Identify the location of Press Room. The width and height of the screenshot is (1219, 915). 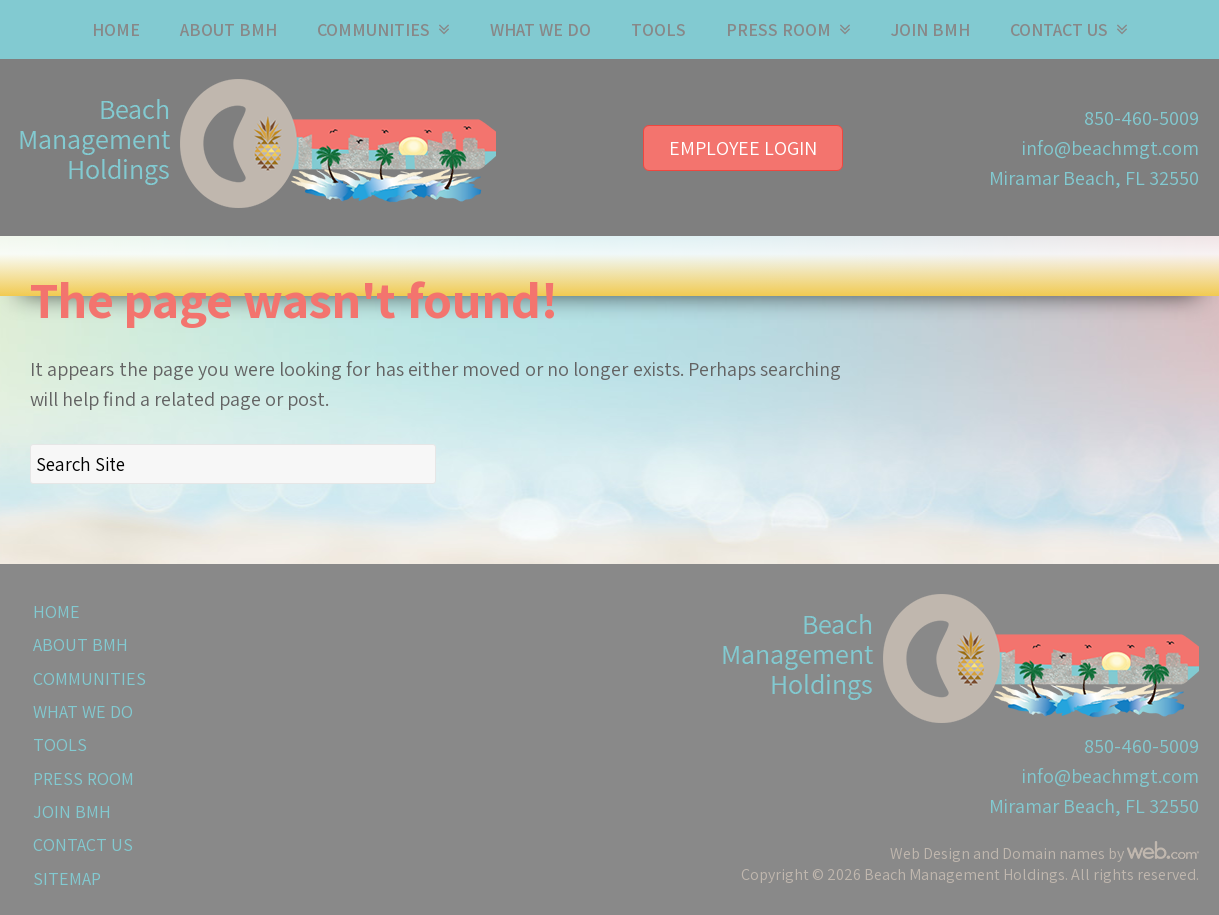
(778, 29).